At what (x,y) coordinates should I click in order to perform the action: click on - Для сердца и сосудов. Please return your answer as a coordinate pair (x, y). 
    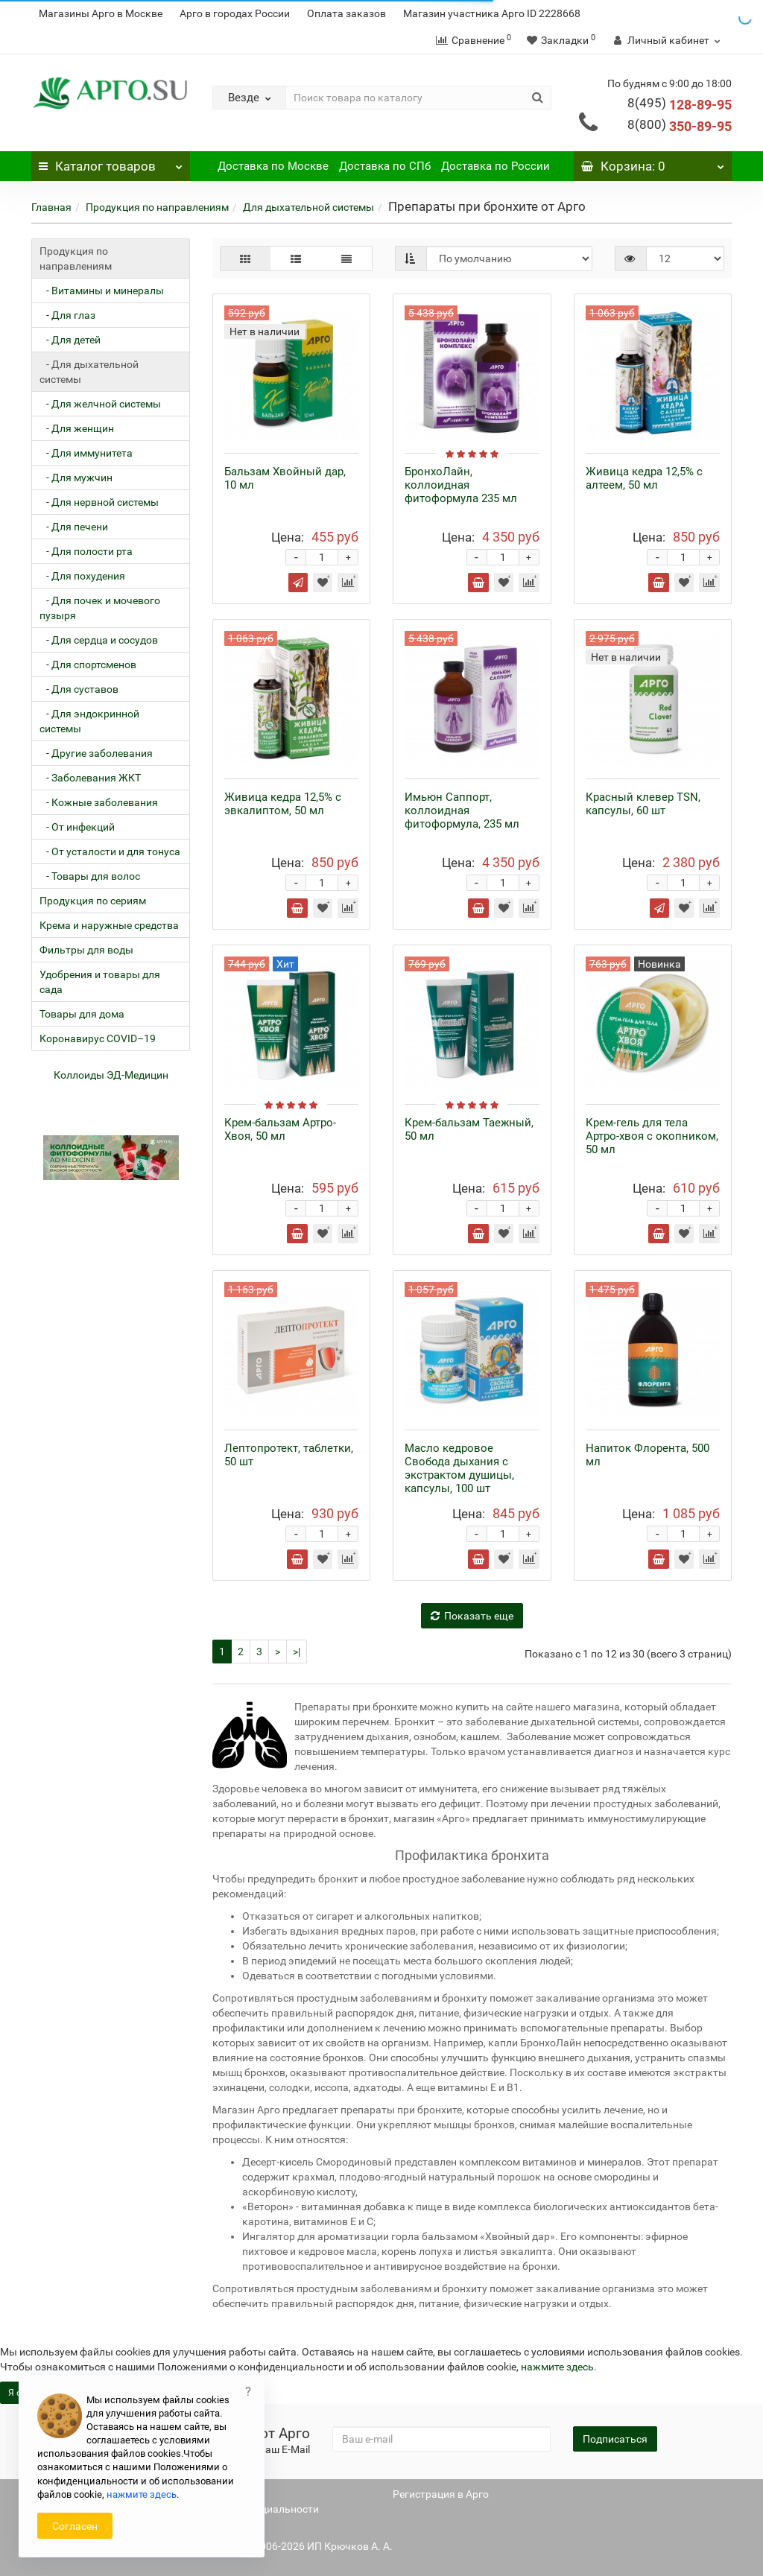
    Looking at the image, I should click on (98, 640).